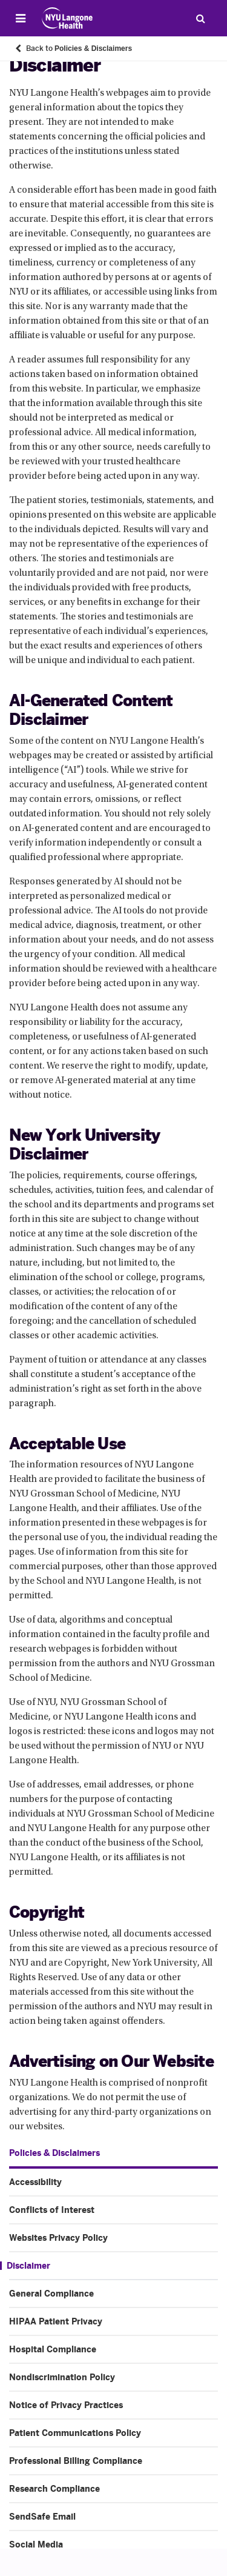 Image resolution: width=227 pixels, height=2576 pixels. I want to click on Patient Communications Policy [Patient Communications Policy. Menu item number 10 of 14 at depth 1], so click(75, 2433).